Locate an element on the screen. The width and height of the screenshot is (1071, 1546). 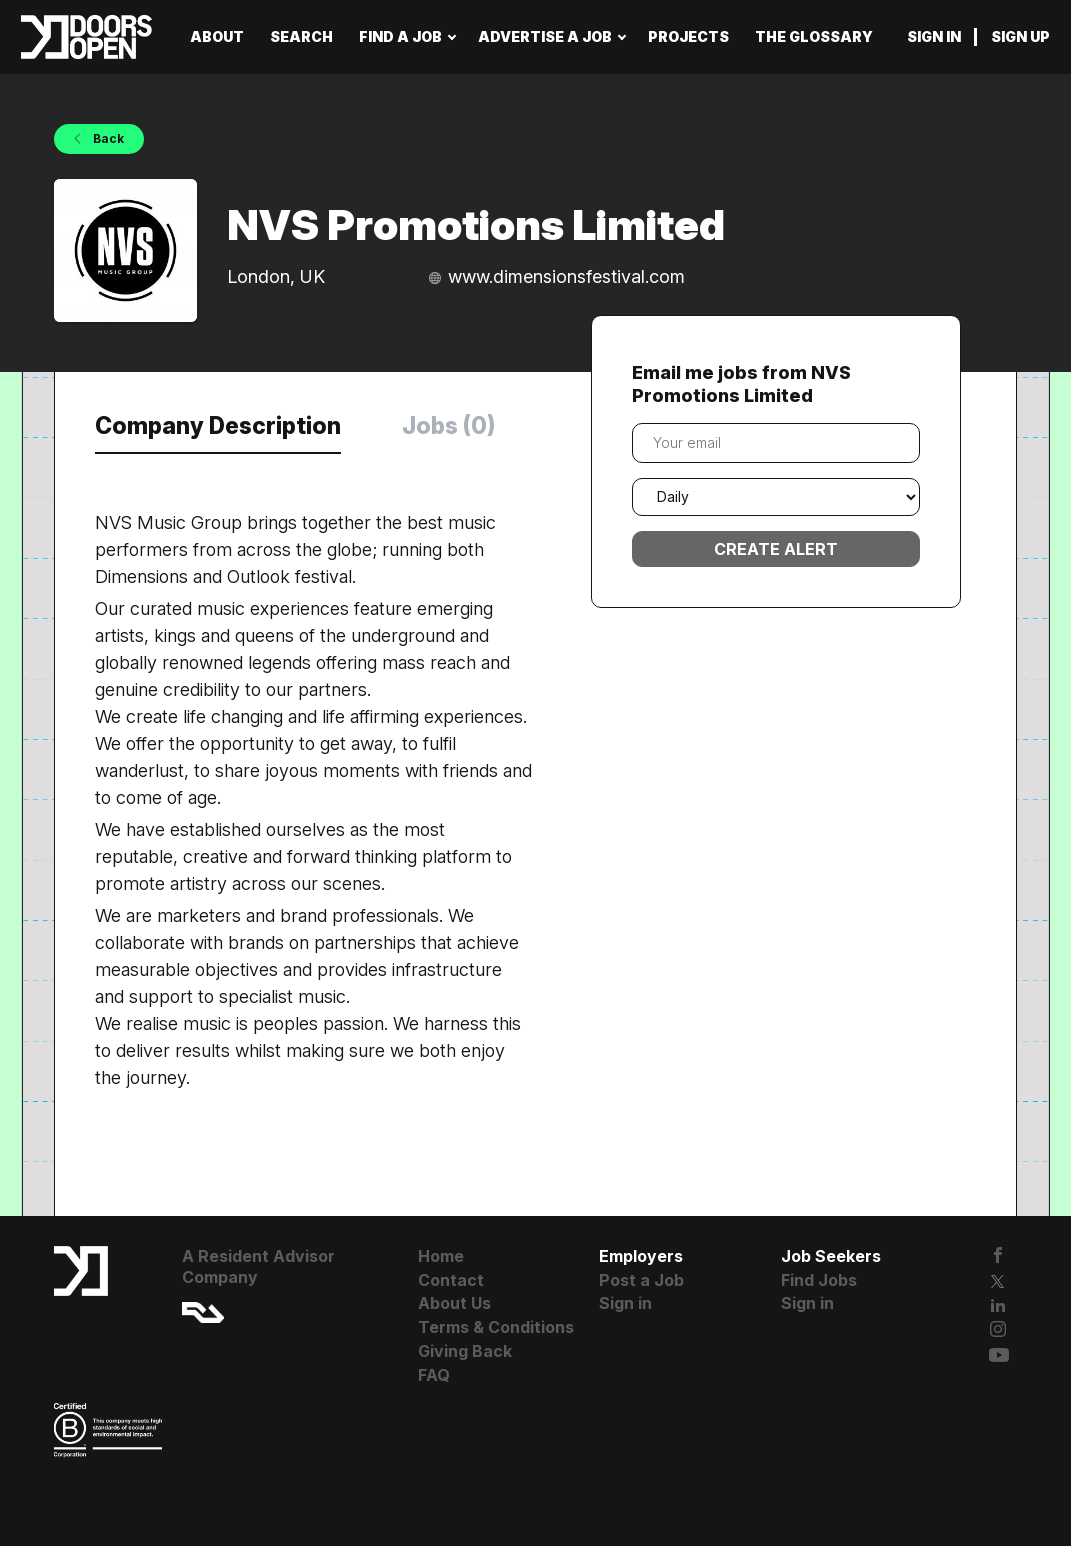
Sign in is located at coordinates (934, 36).